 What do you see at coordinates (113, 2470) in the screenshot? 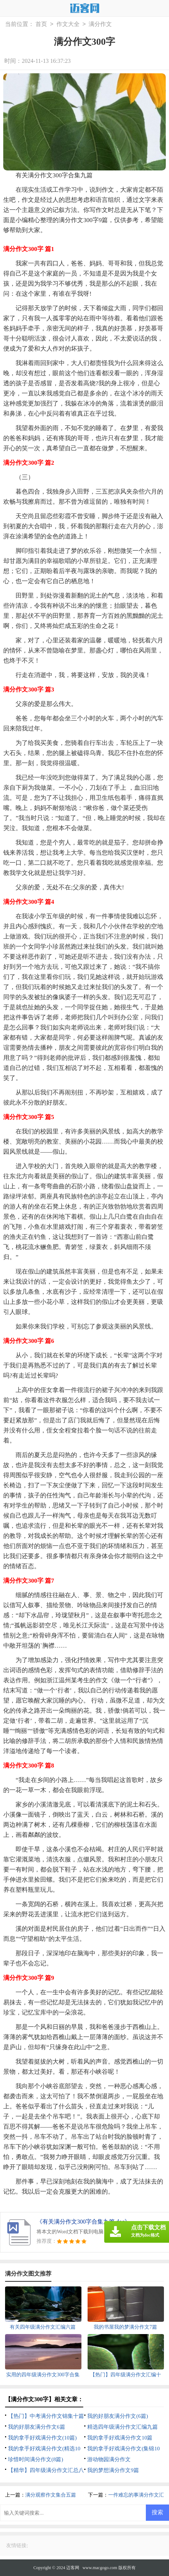
I see `我的梦想满分作文9篇` at bounding box center [113, 2470].